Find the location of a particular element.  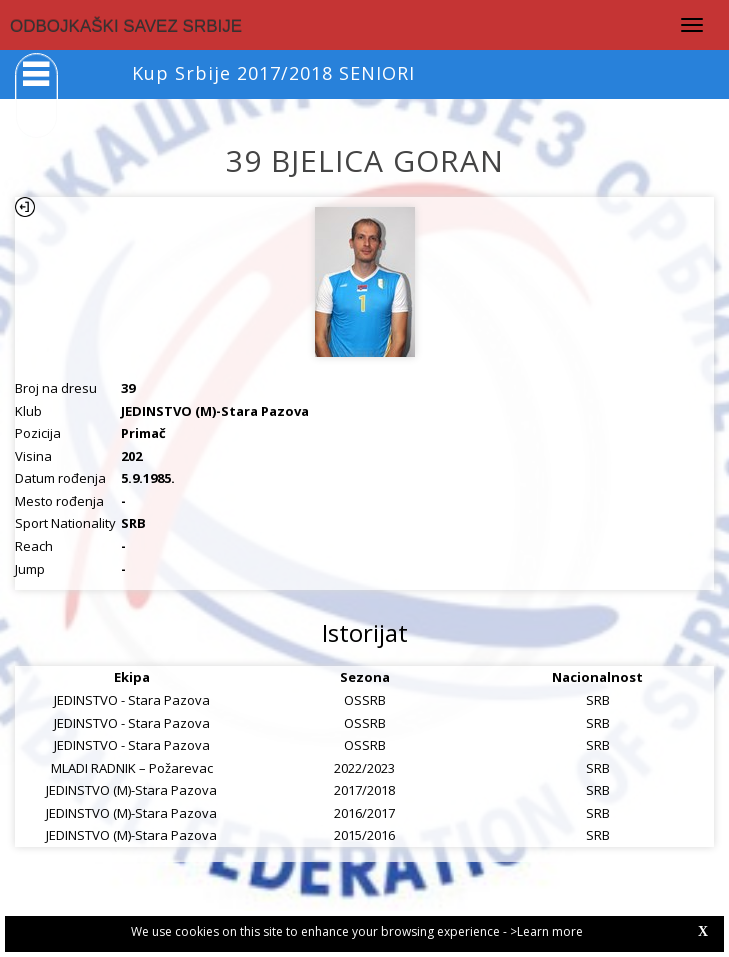

>Learn more is located at coordinates (546, 931).